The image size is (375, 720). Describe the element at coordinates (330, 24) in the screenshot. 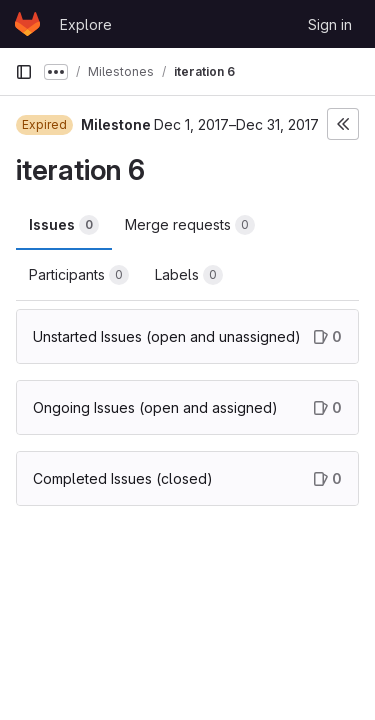

I see `Sign in` at that location.